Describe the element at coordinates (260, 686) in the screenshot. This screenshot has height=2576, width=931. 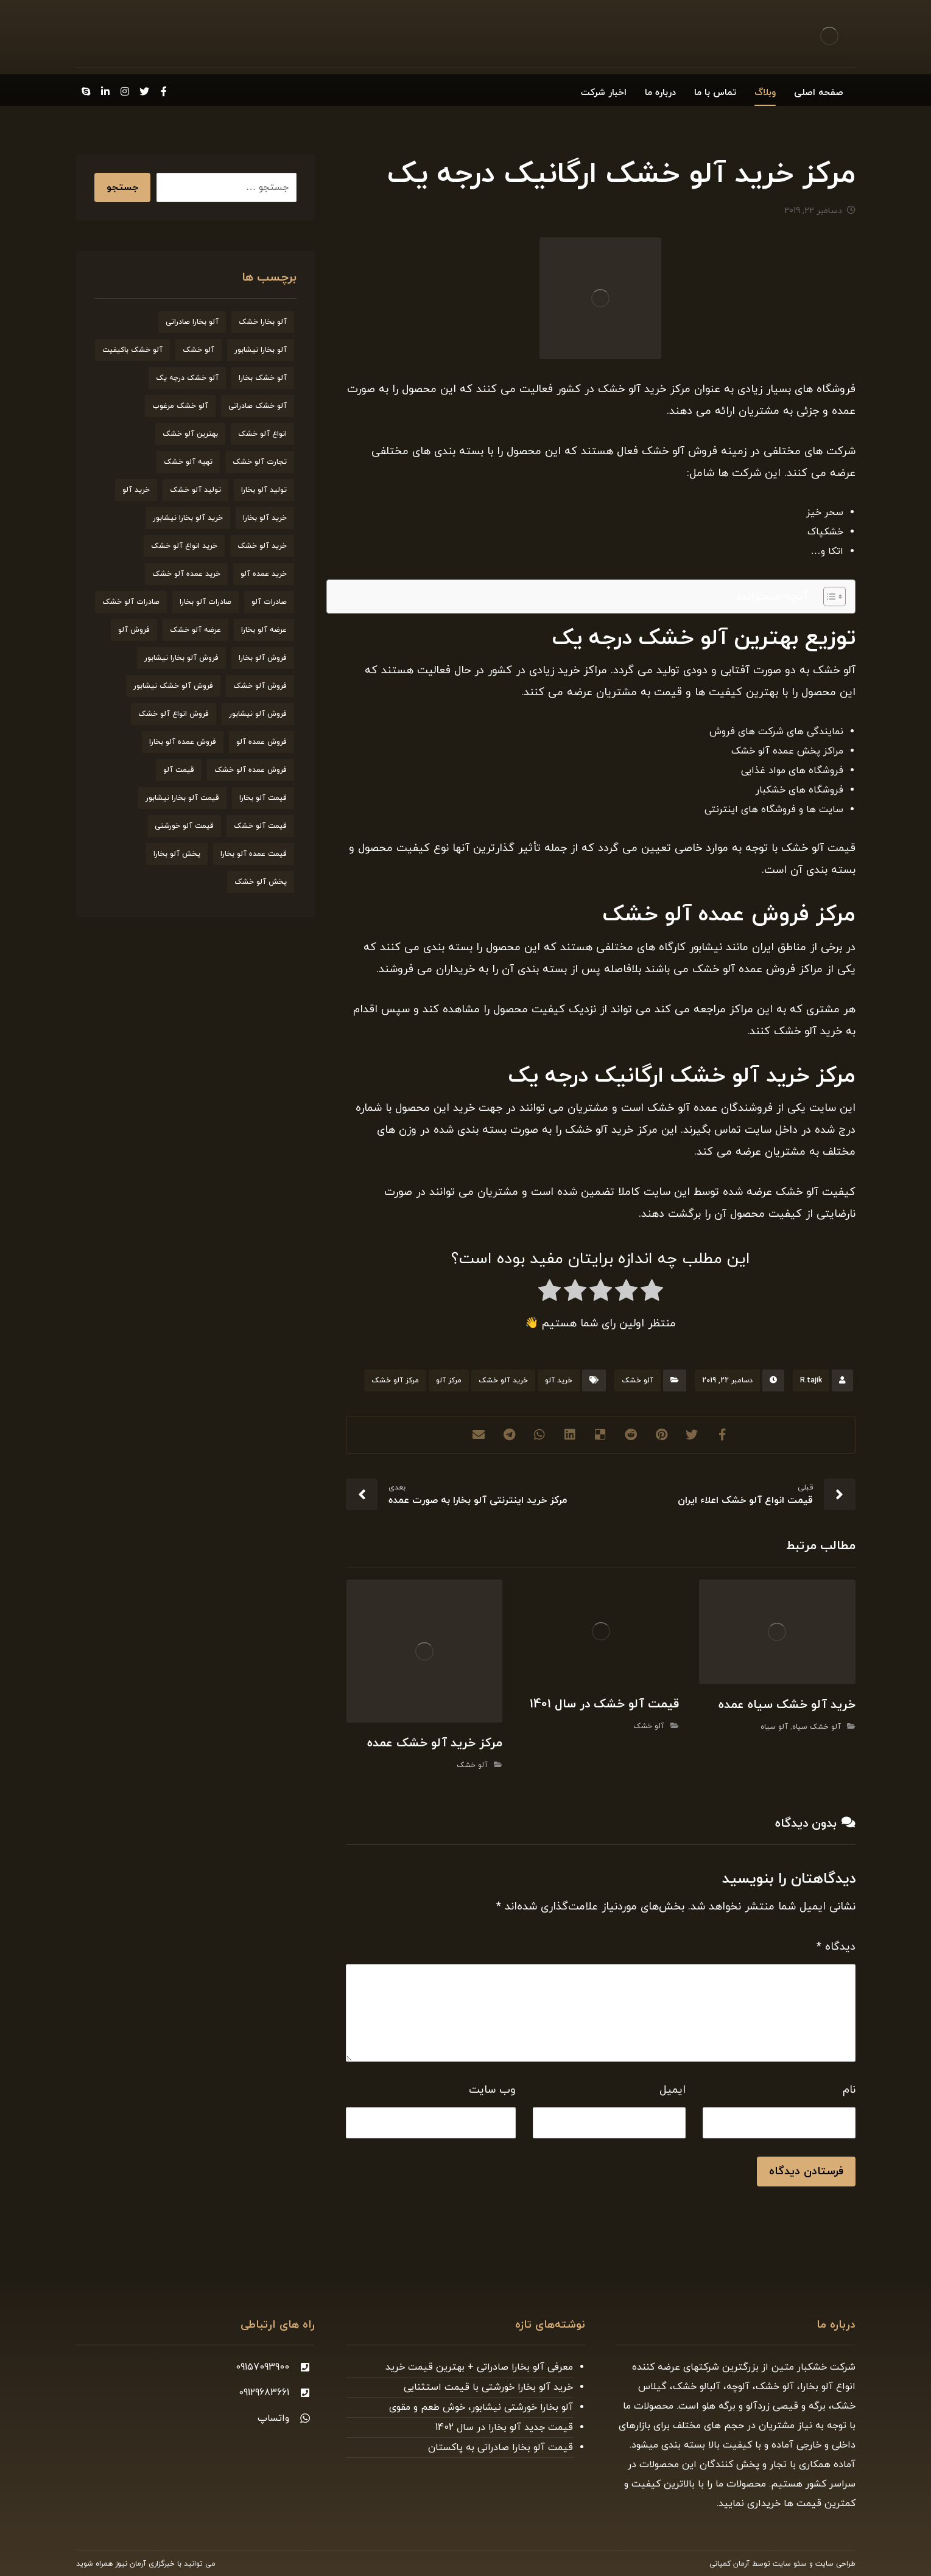
I see `فروش آلو خشک [فروش آلو خشک (211 مورد)]` at that location.